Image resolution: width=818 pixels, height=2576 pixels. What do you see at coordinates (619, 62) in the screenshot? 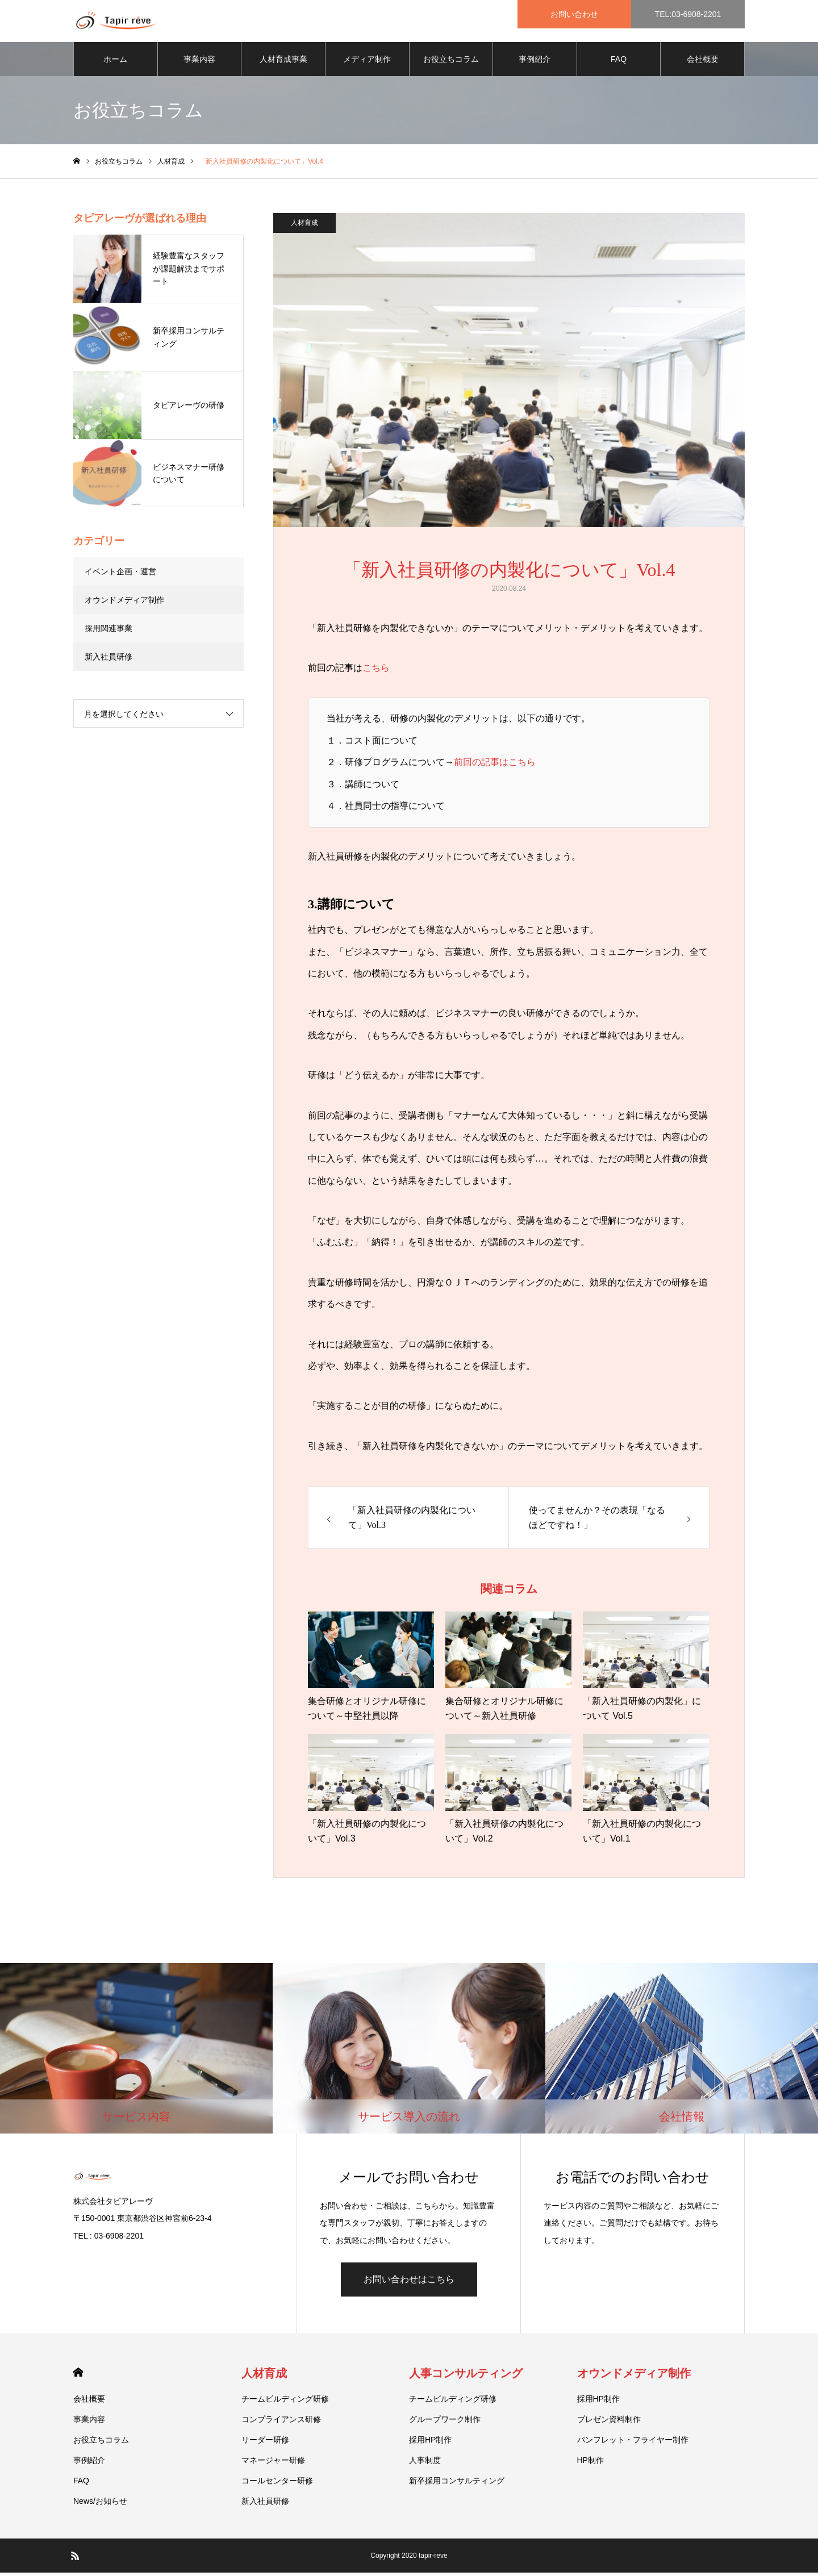
I see `FAQ` at bounding box center [619, 62].